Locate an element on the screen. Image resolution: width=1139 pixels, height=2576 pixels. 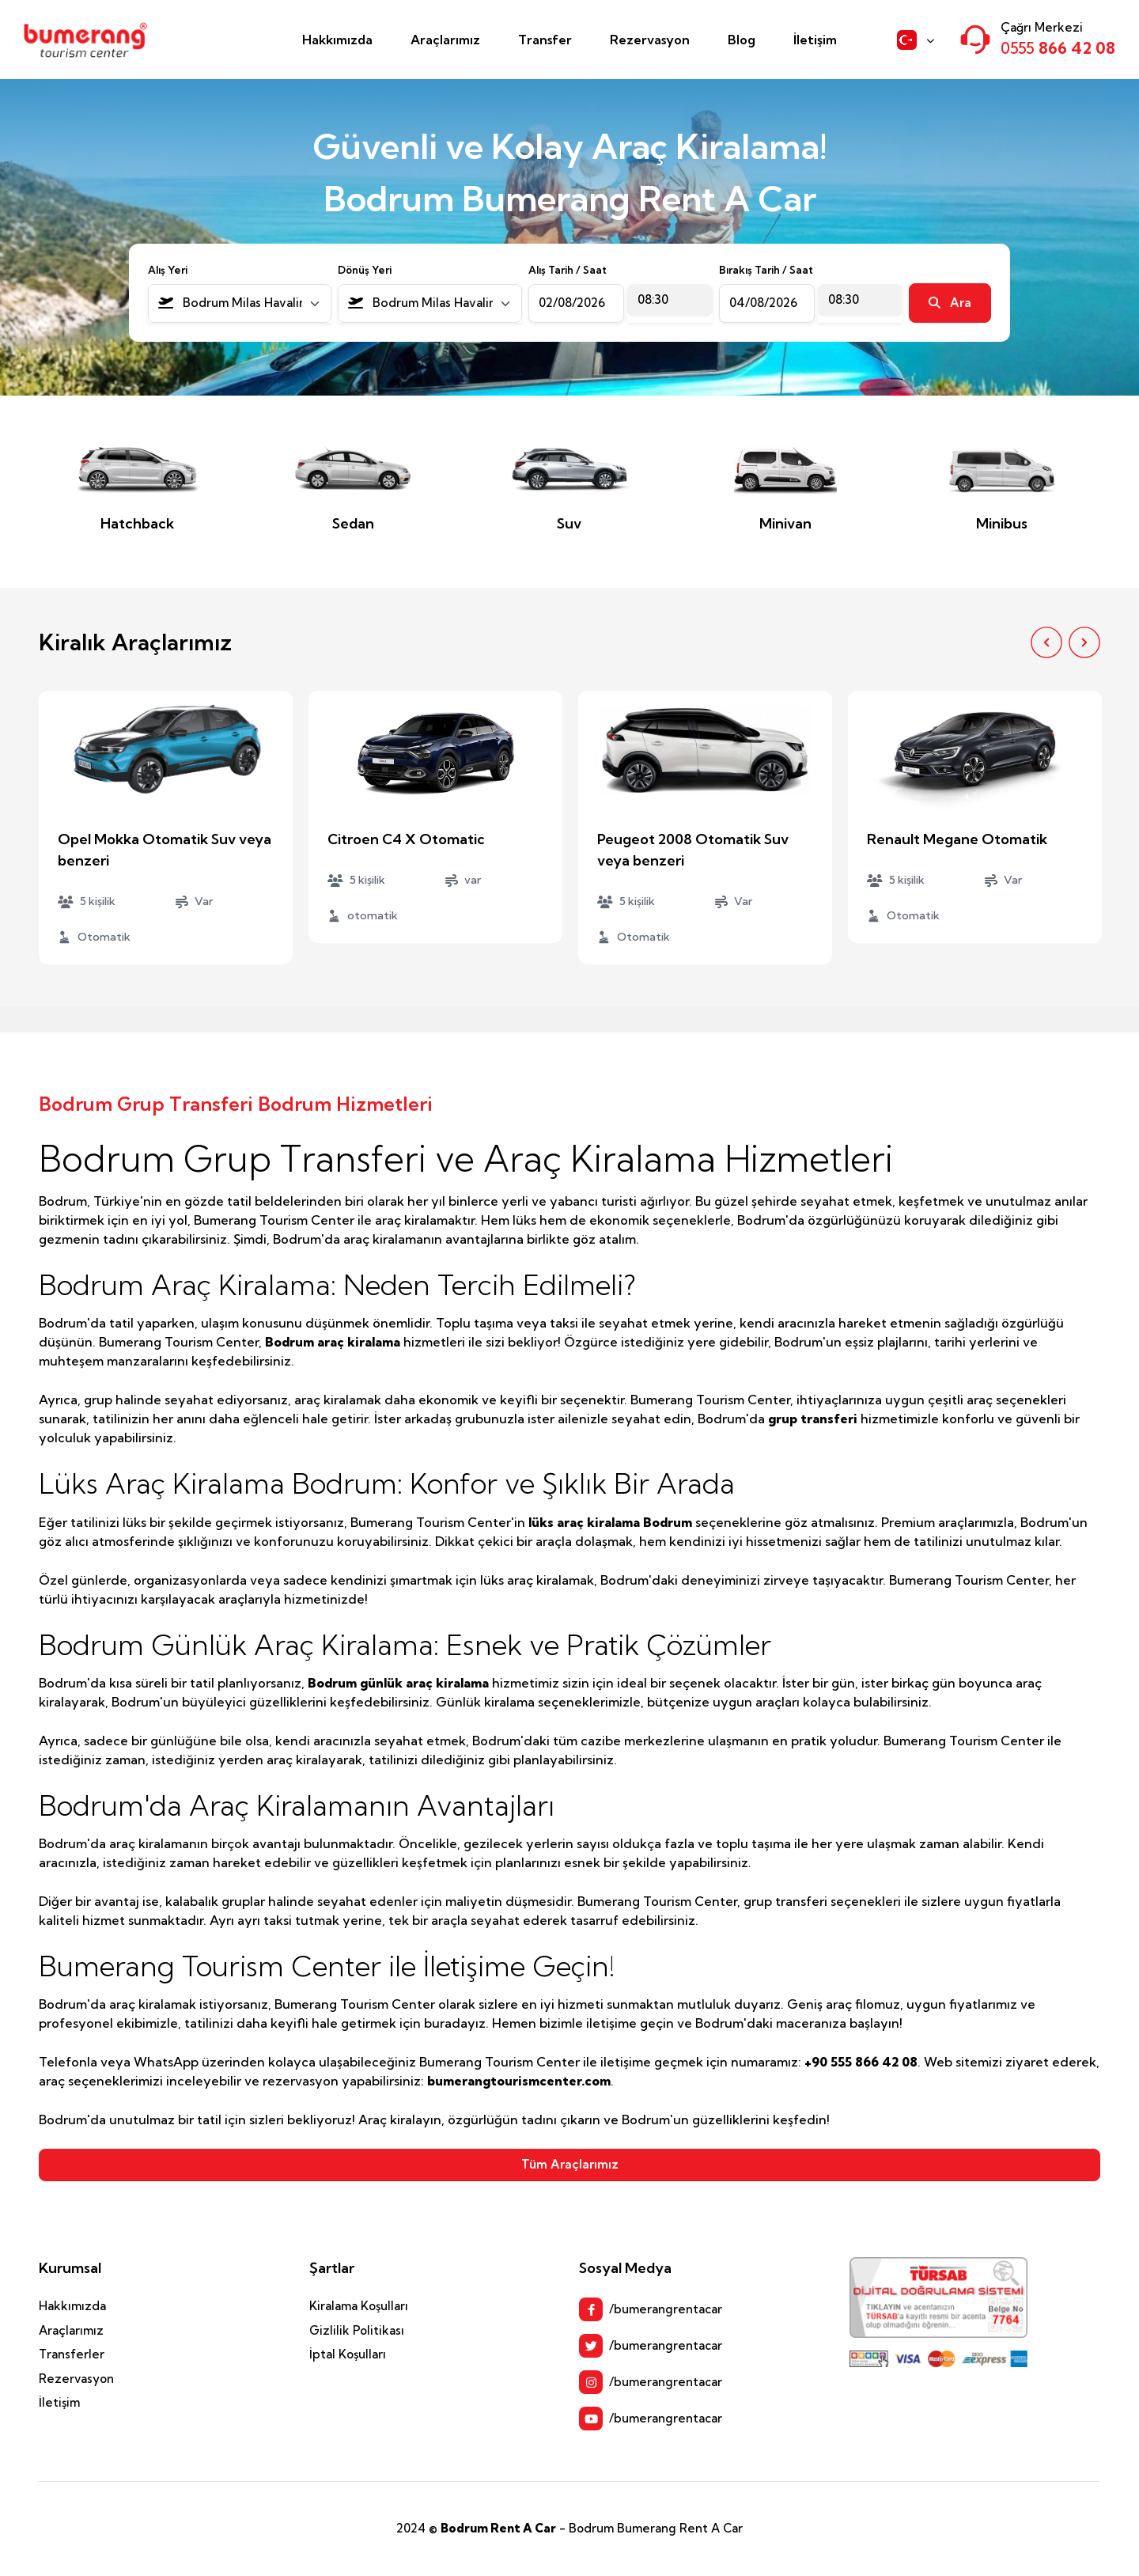
Rezervasyon is located at coordinates (650, 39).